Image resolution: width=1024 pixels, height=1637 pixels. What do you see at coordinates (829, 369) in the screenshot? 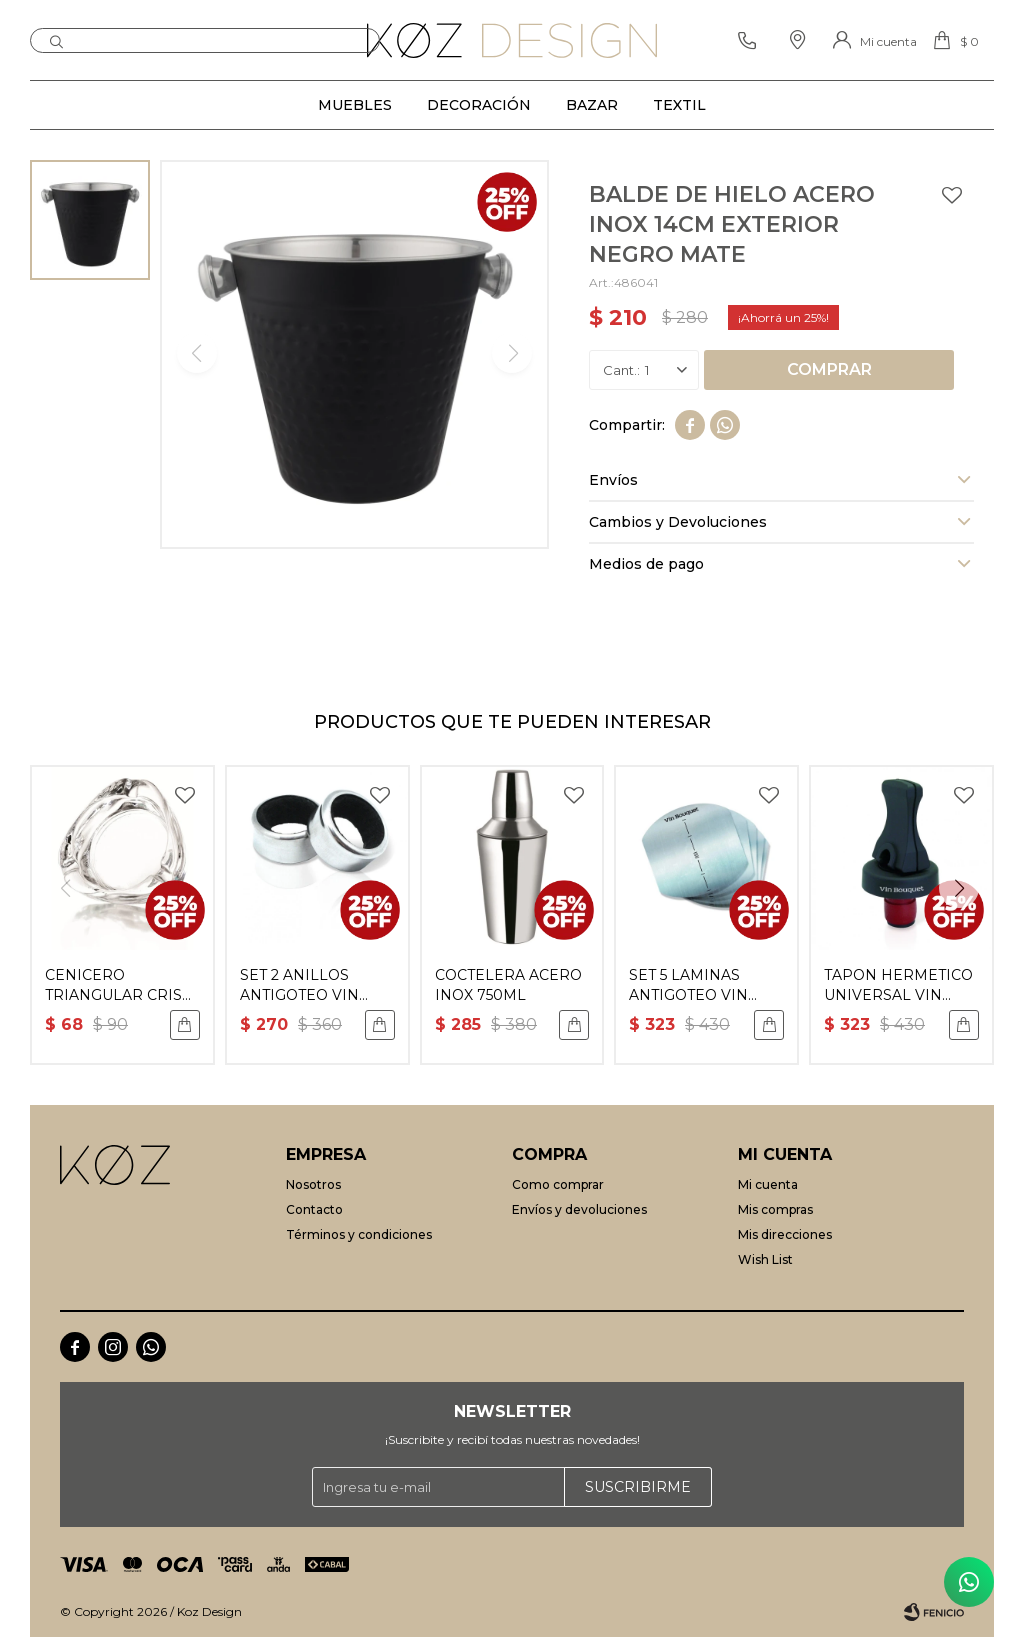
I see `Comprar` at bounding box center [829, 369].